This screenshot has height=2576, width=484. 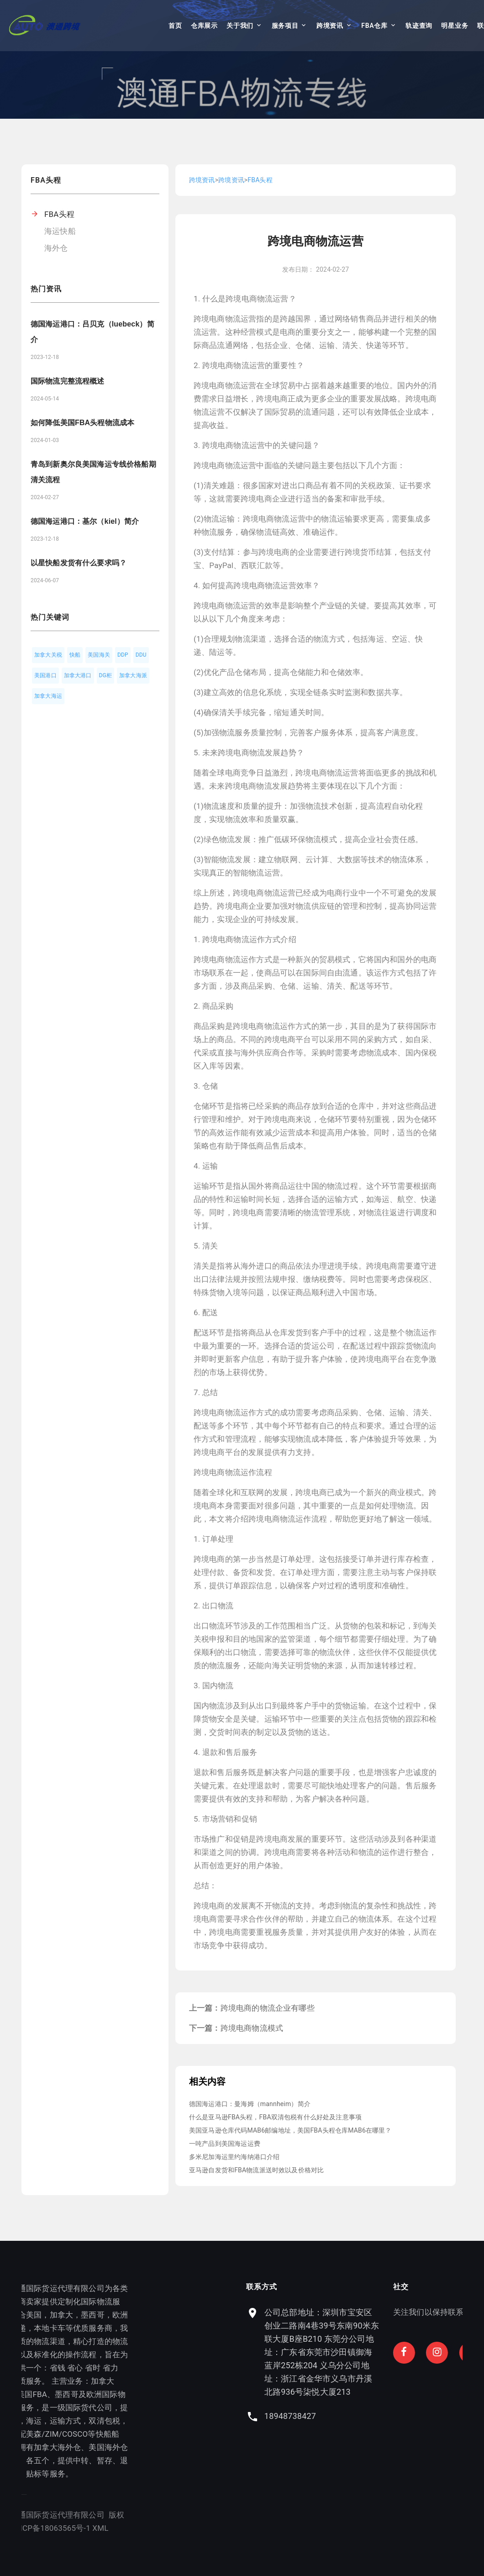 What do you see at coordinates (82, 423) in the screenshot?
I see `如何降低美国FBA头程物流成本` at bounding box center [82, 423].